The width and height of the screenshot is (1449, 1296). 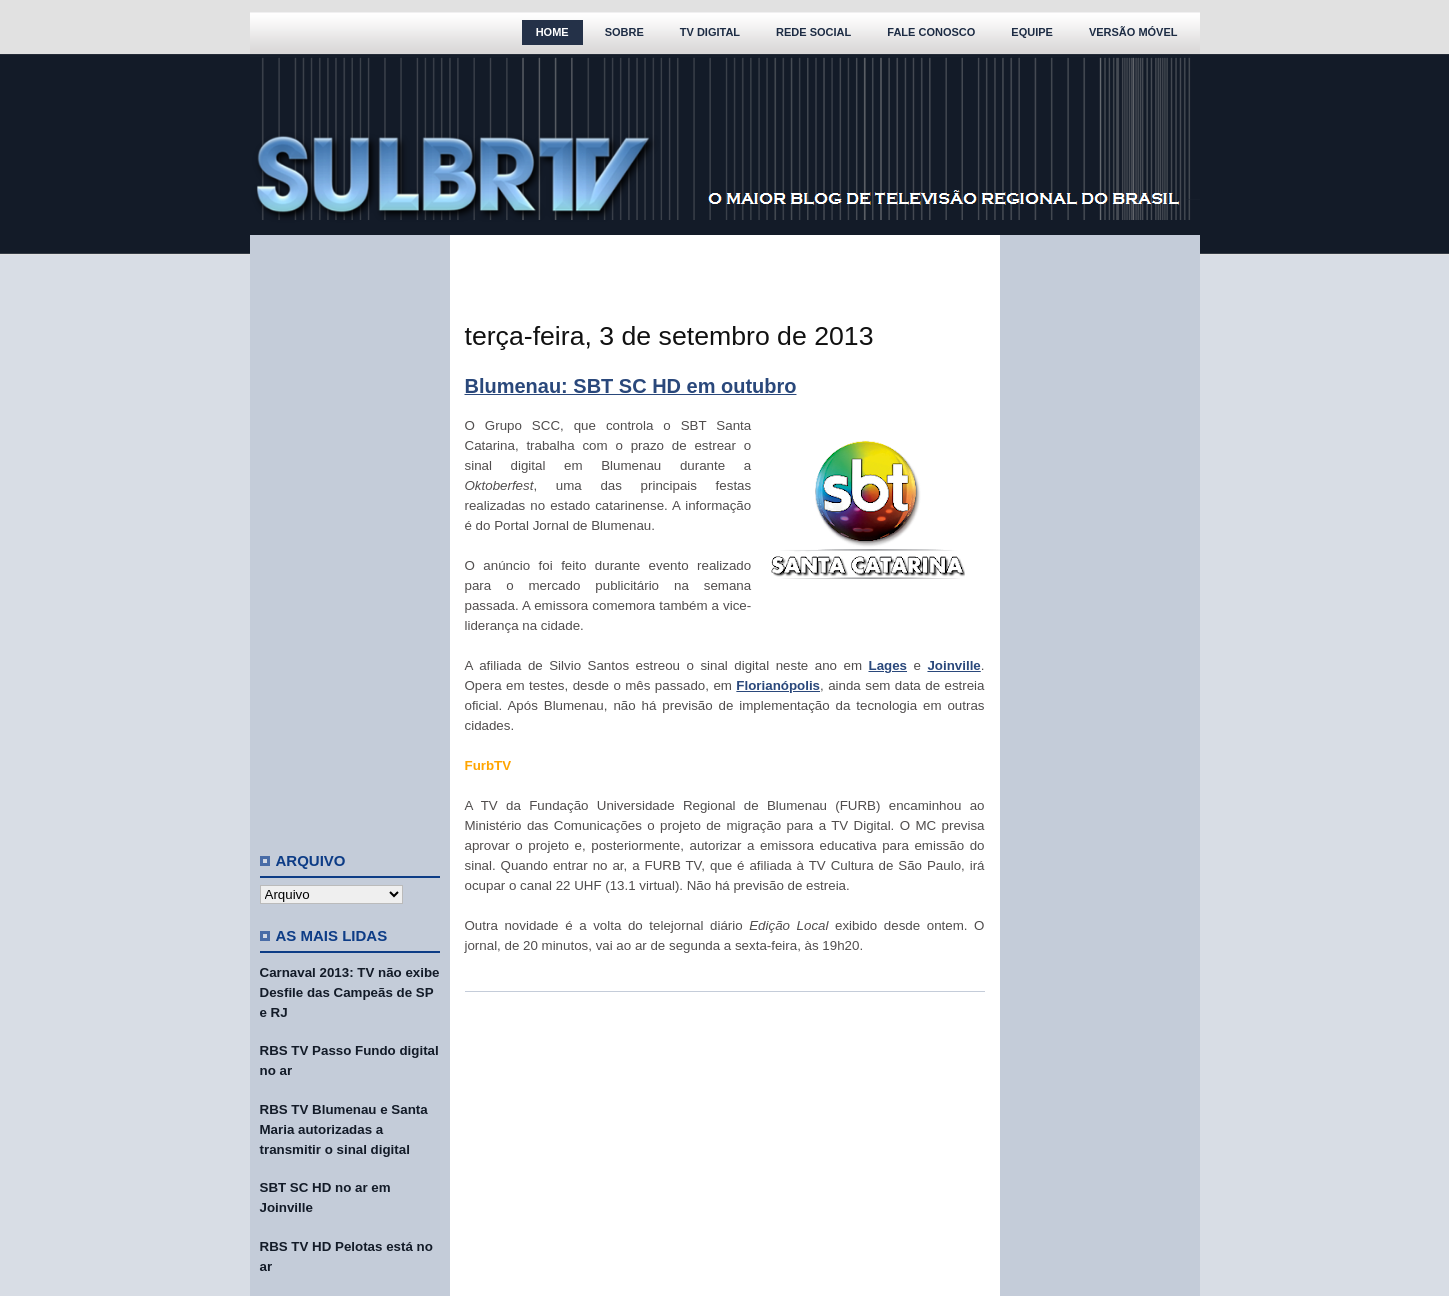 I want to click on Blumenau: SBT SC HD em outubro, so click(x=631, y=386).